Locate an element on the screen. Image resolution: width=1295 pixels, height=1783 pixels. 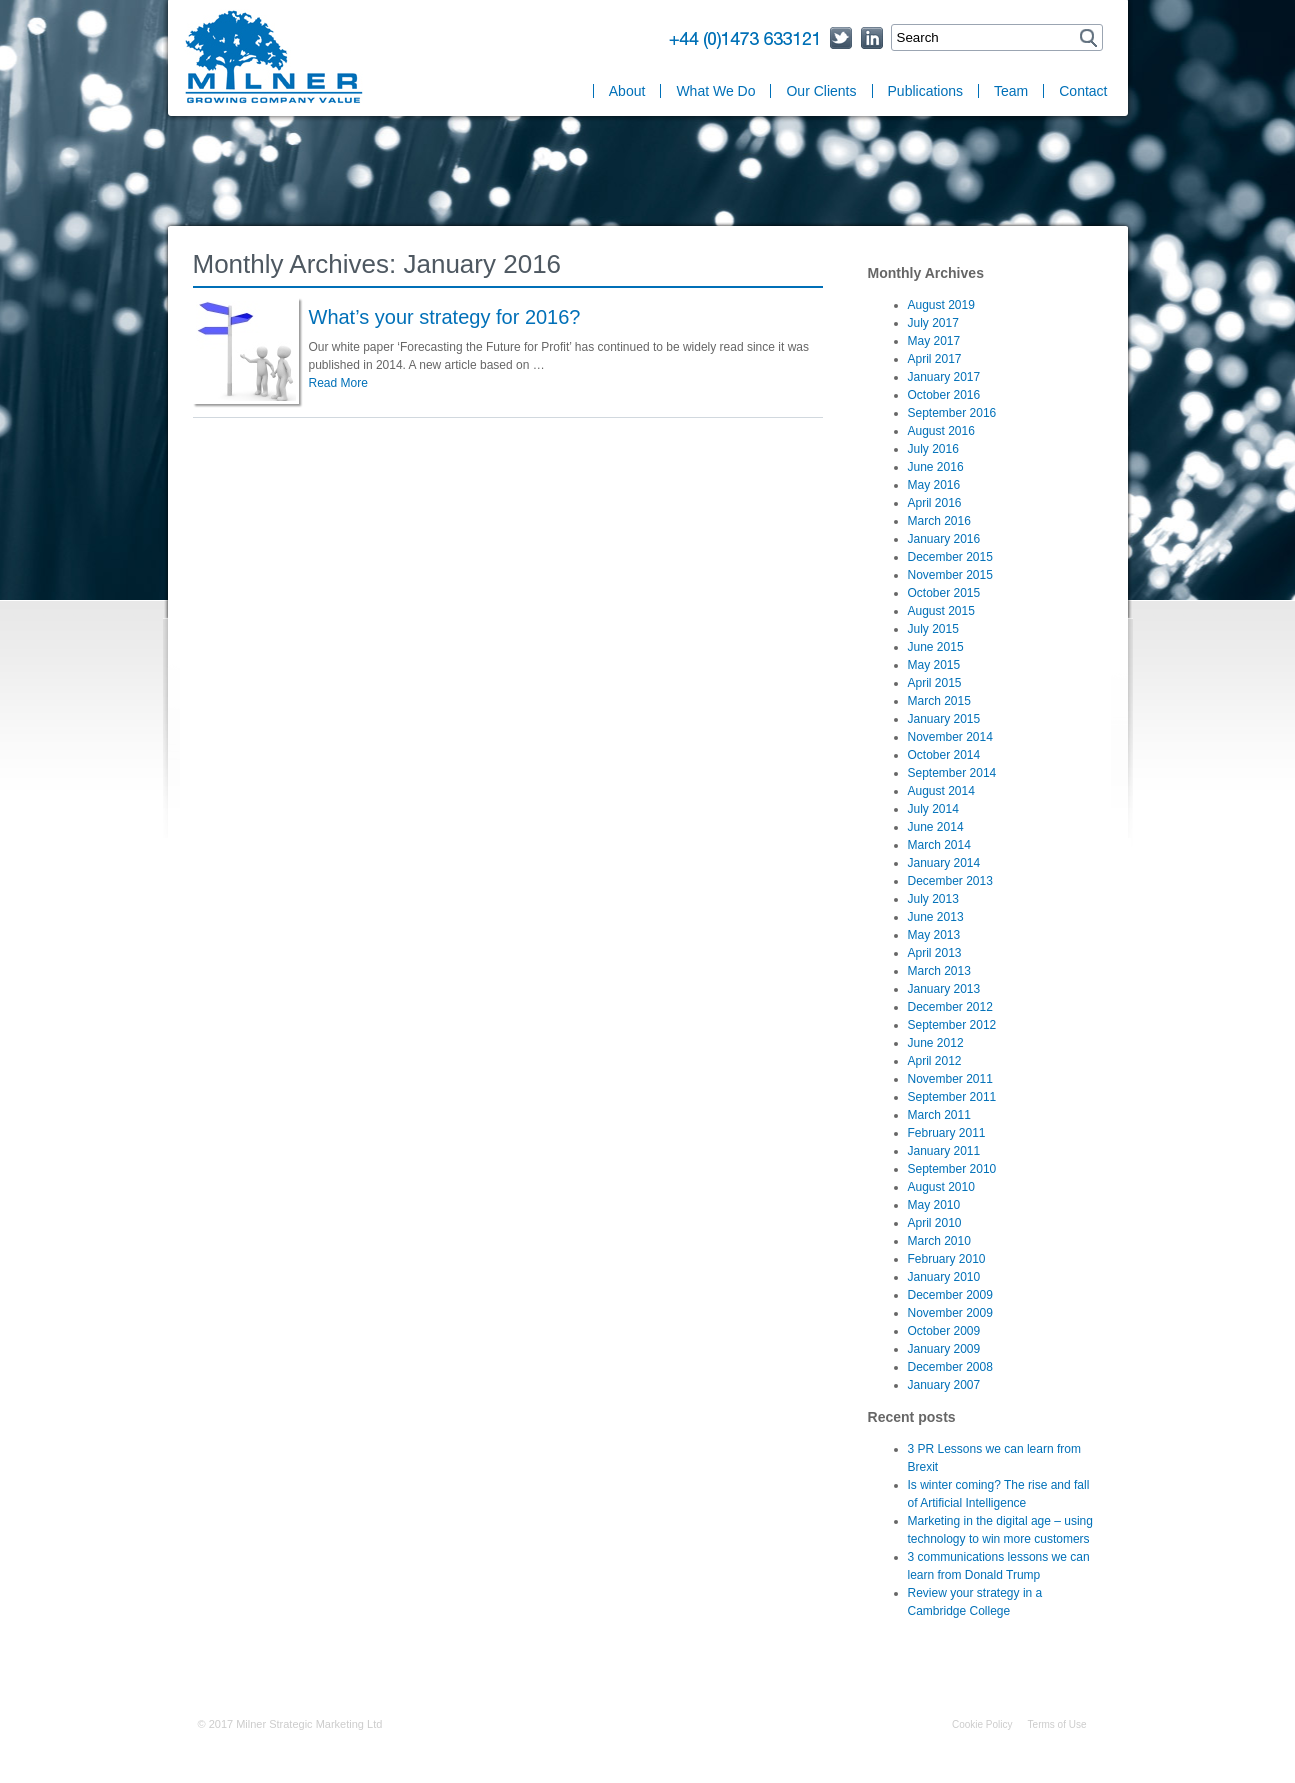
January 2011 is located at coordinates (944, 1151).